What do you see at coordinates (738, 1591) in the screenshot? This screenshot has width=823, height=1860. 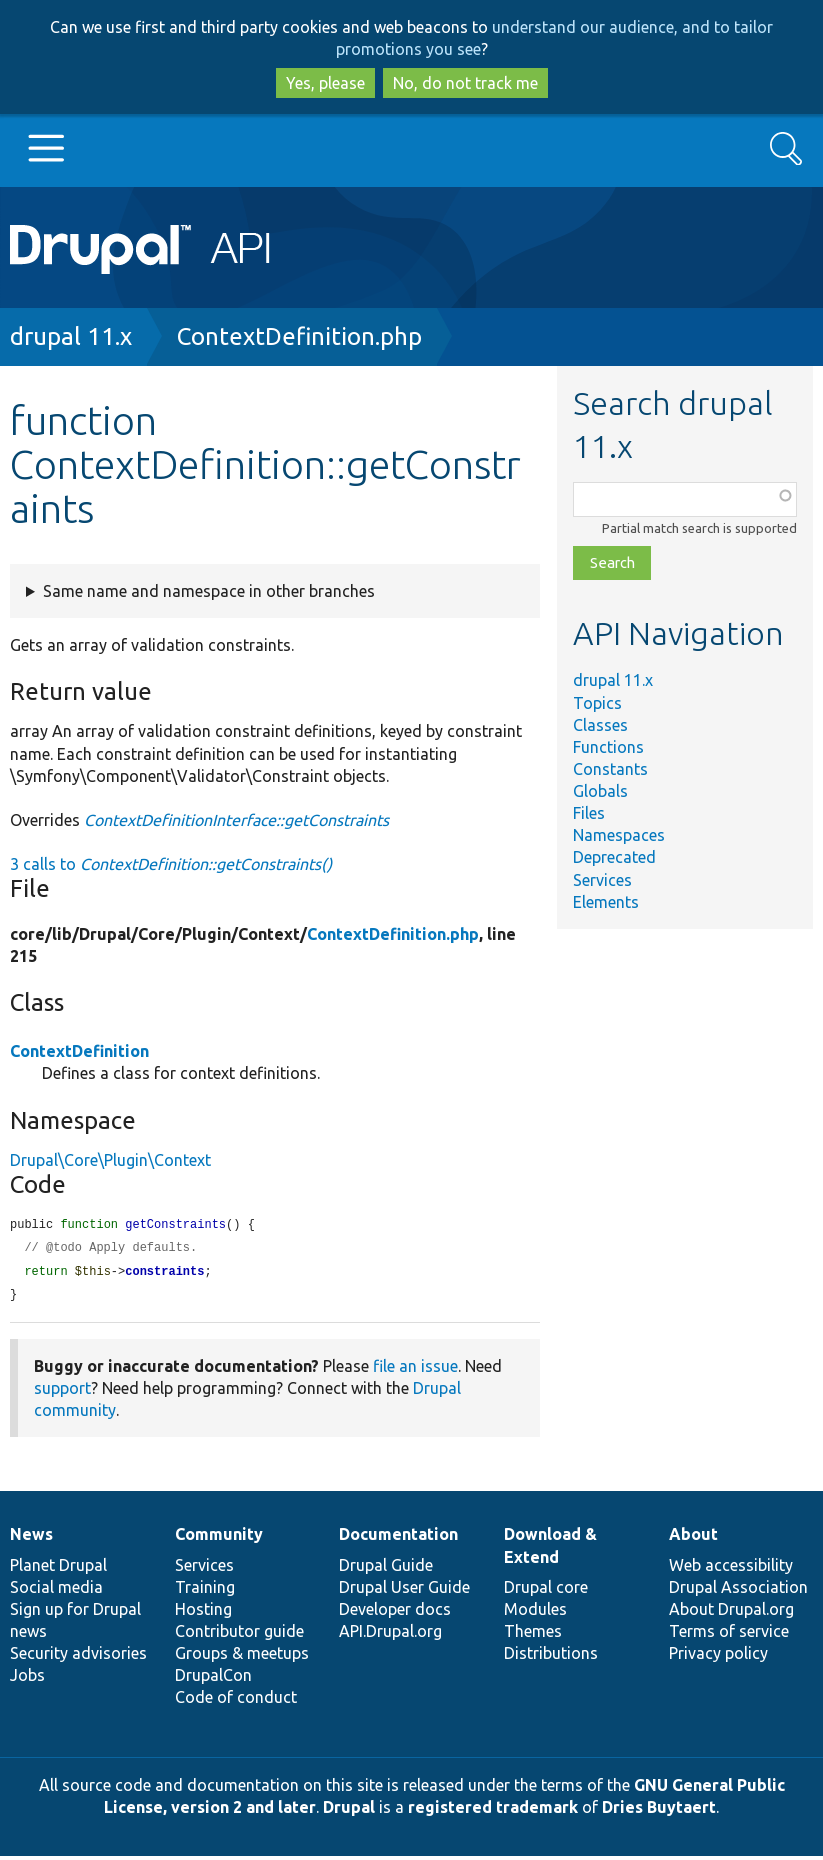 I see `Drupal Association` at bounding box center [738, 1591].